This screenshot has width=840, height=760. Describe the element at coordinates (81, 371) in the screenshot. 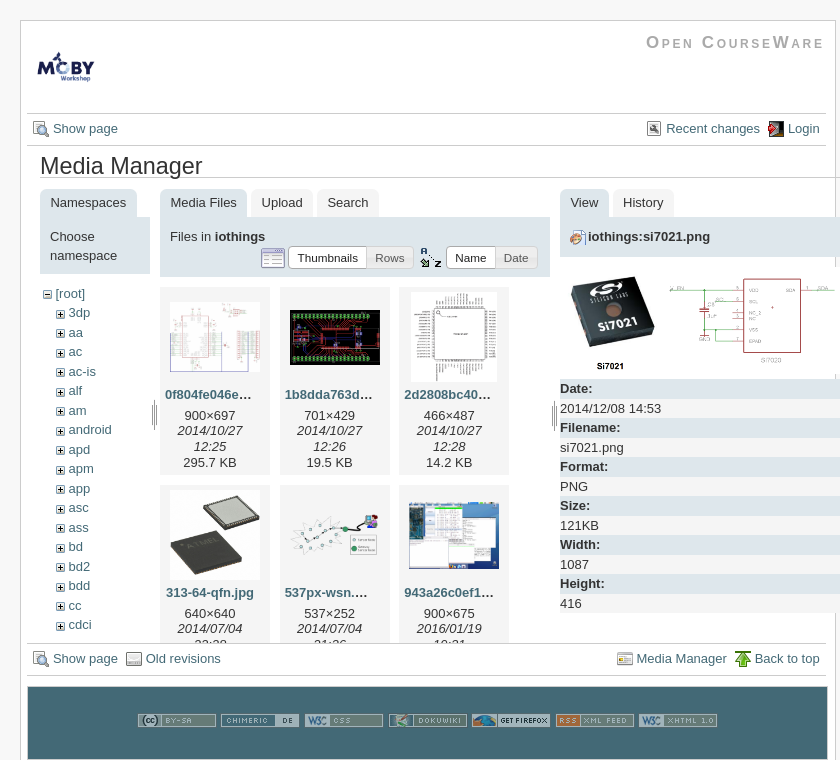

I see `ac-is` at that location.